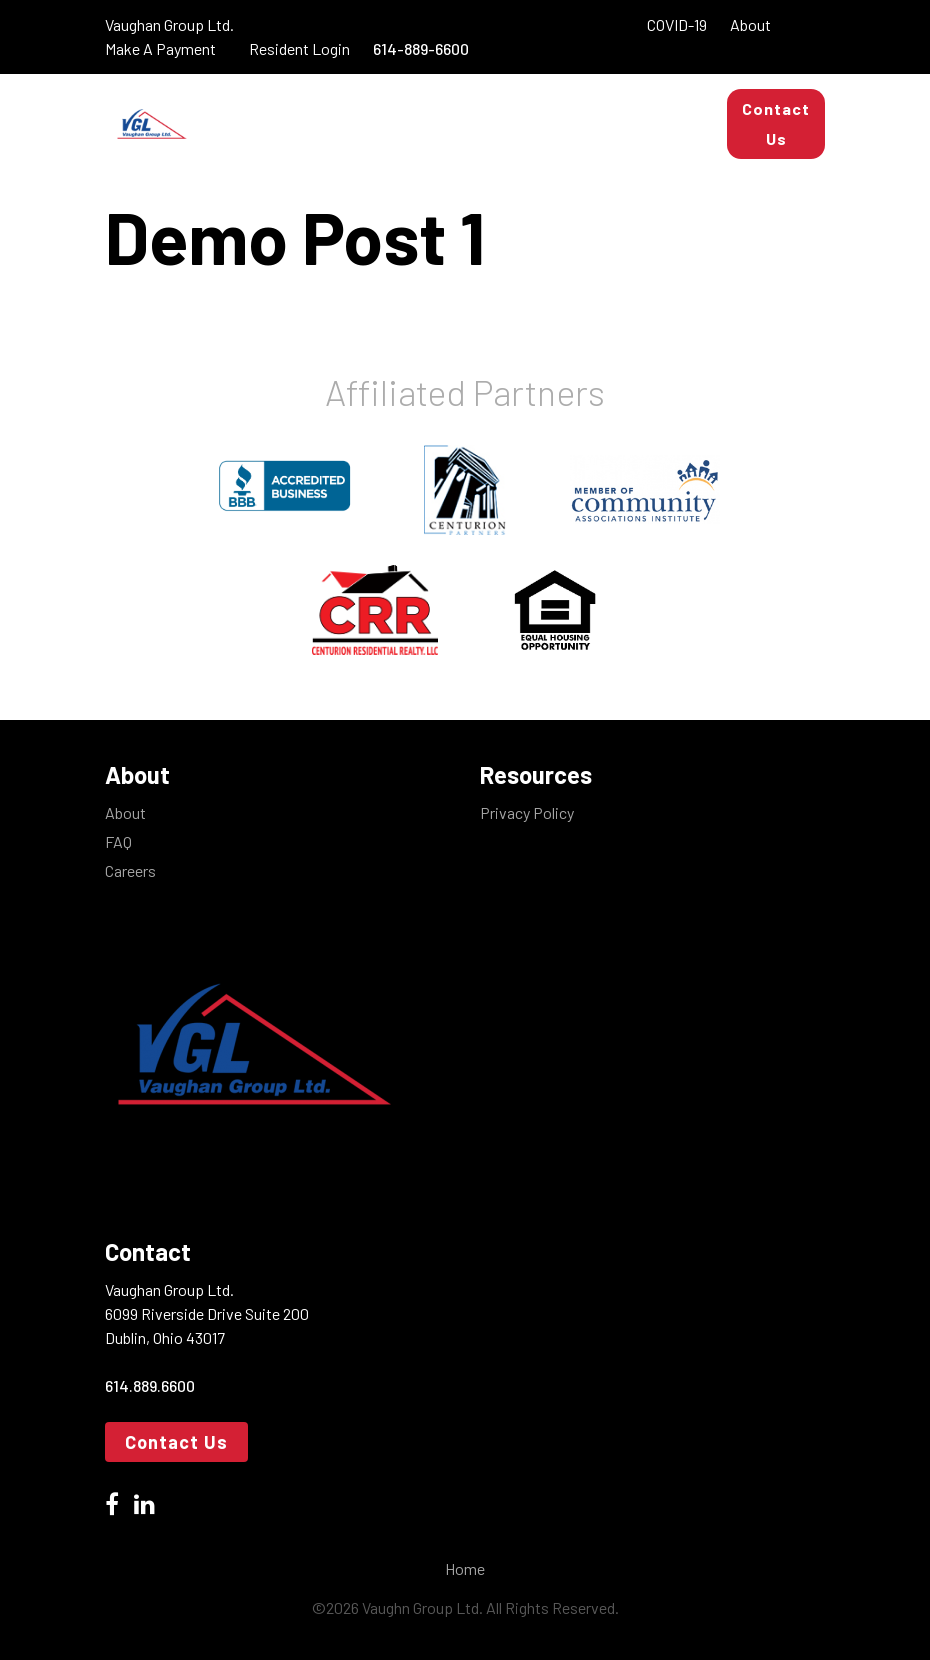 The height and width of the screenshot is (1660, 930). I want to click on Resident Login, so click(301, 48).